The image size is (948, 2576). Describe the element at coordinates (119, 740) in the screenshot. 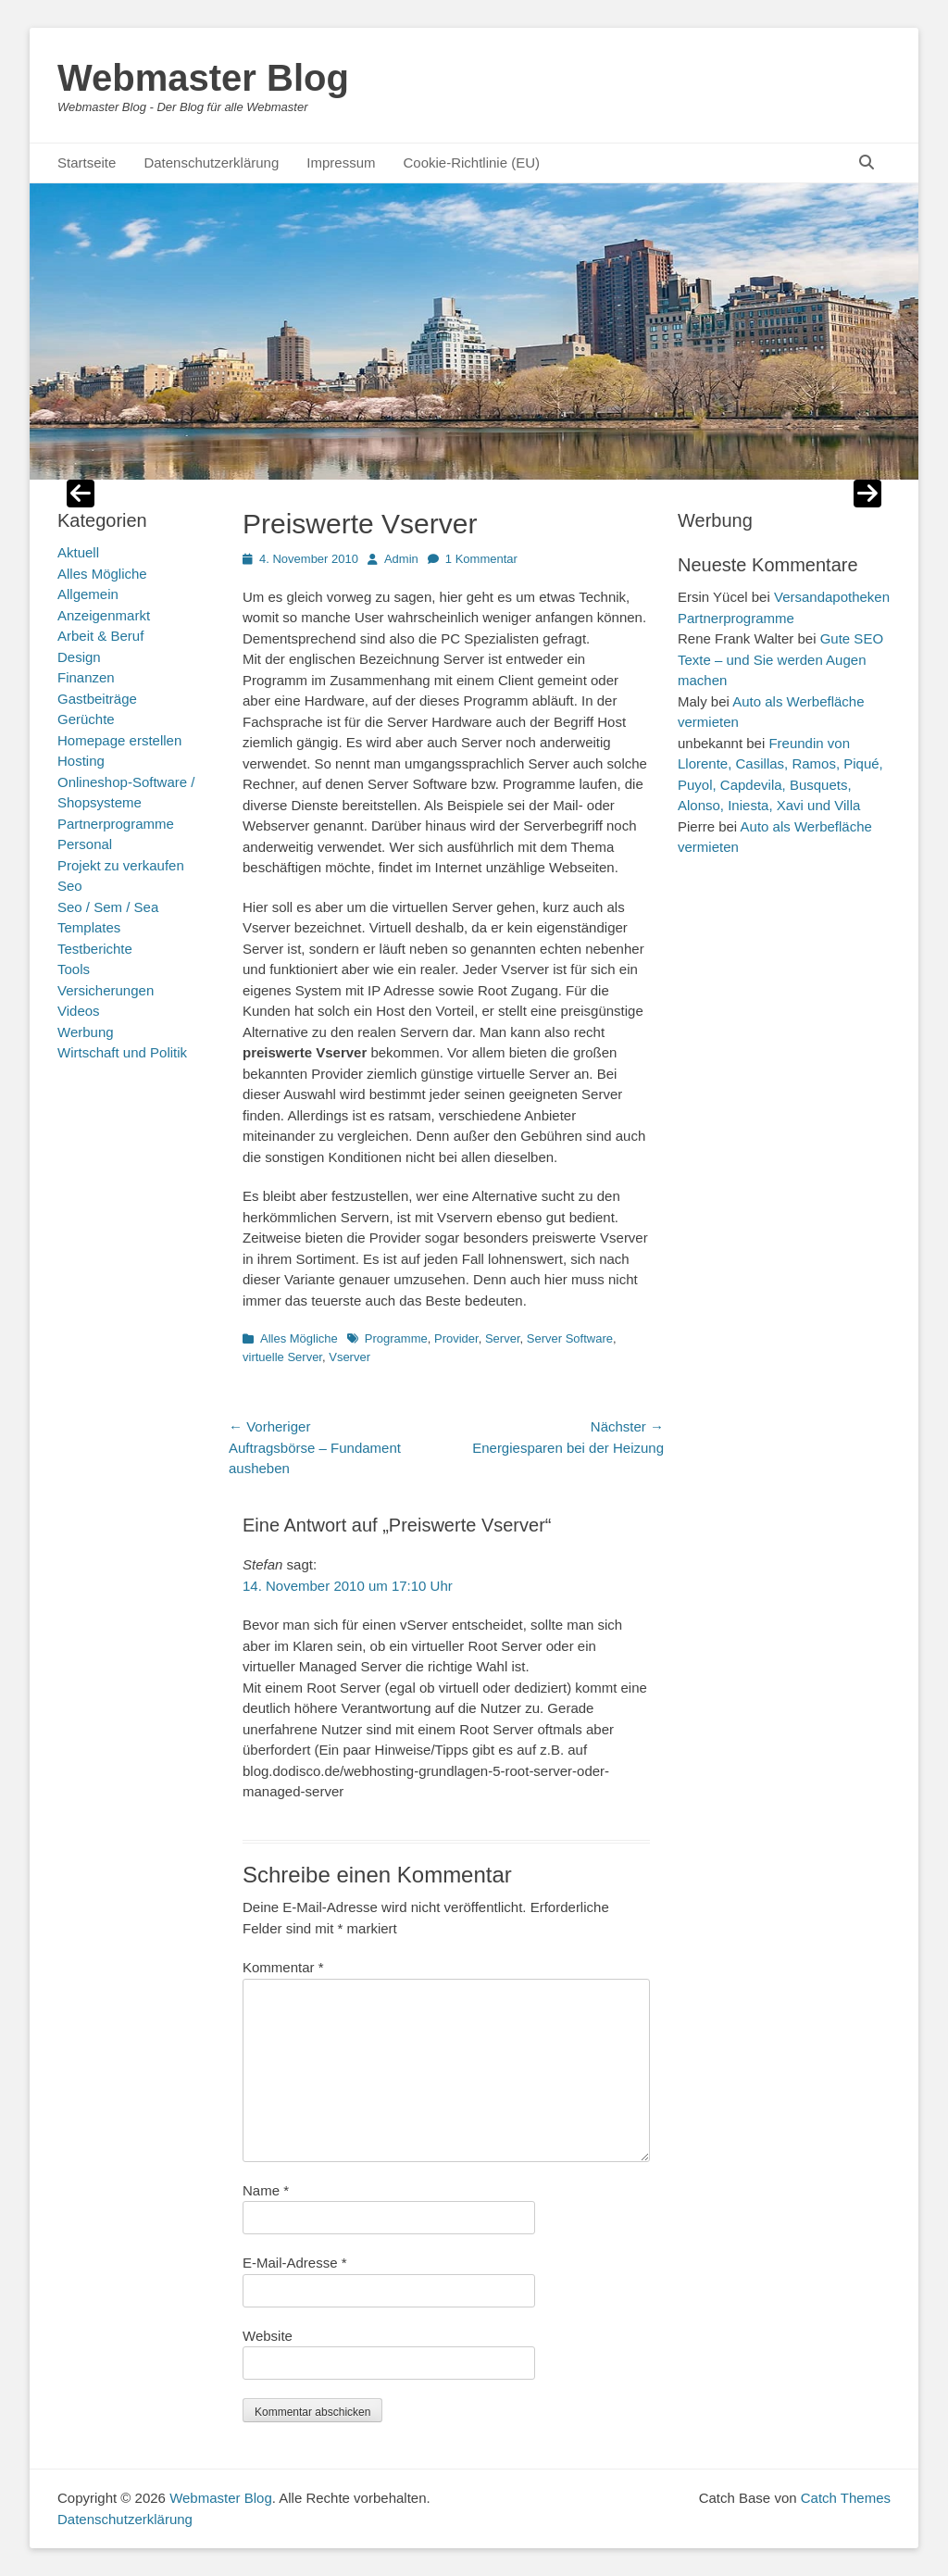

I see `Homepage erstellen` at that location.